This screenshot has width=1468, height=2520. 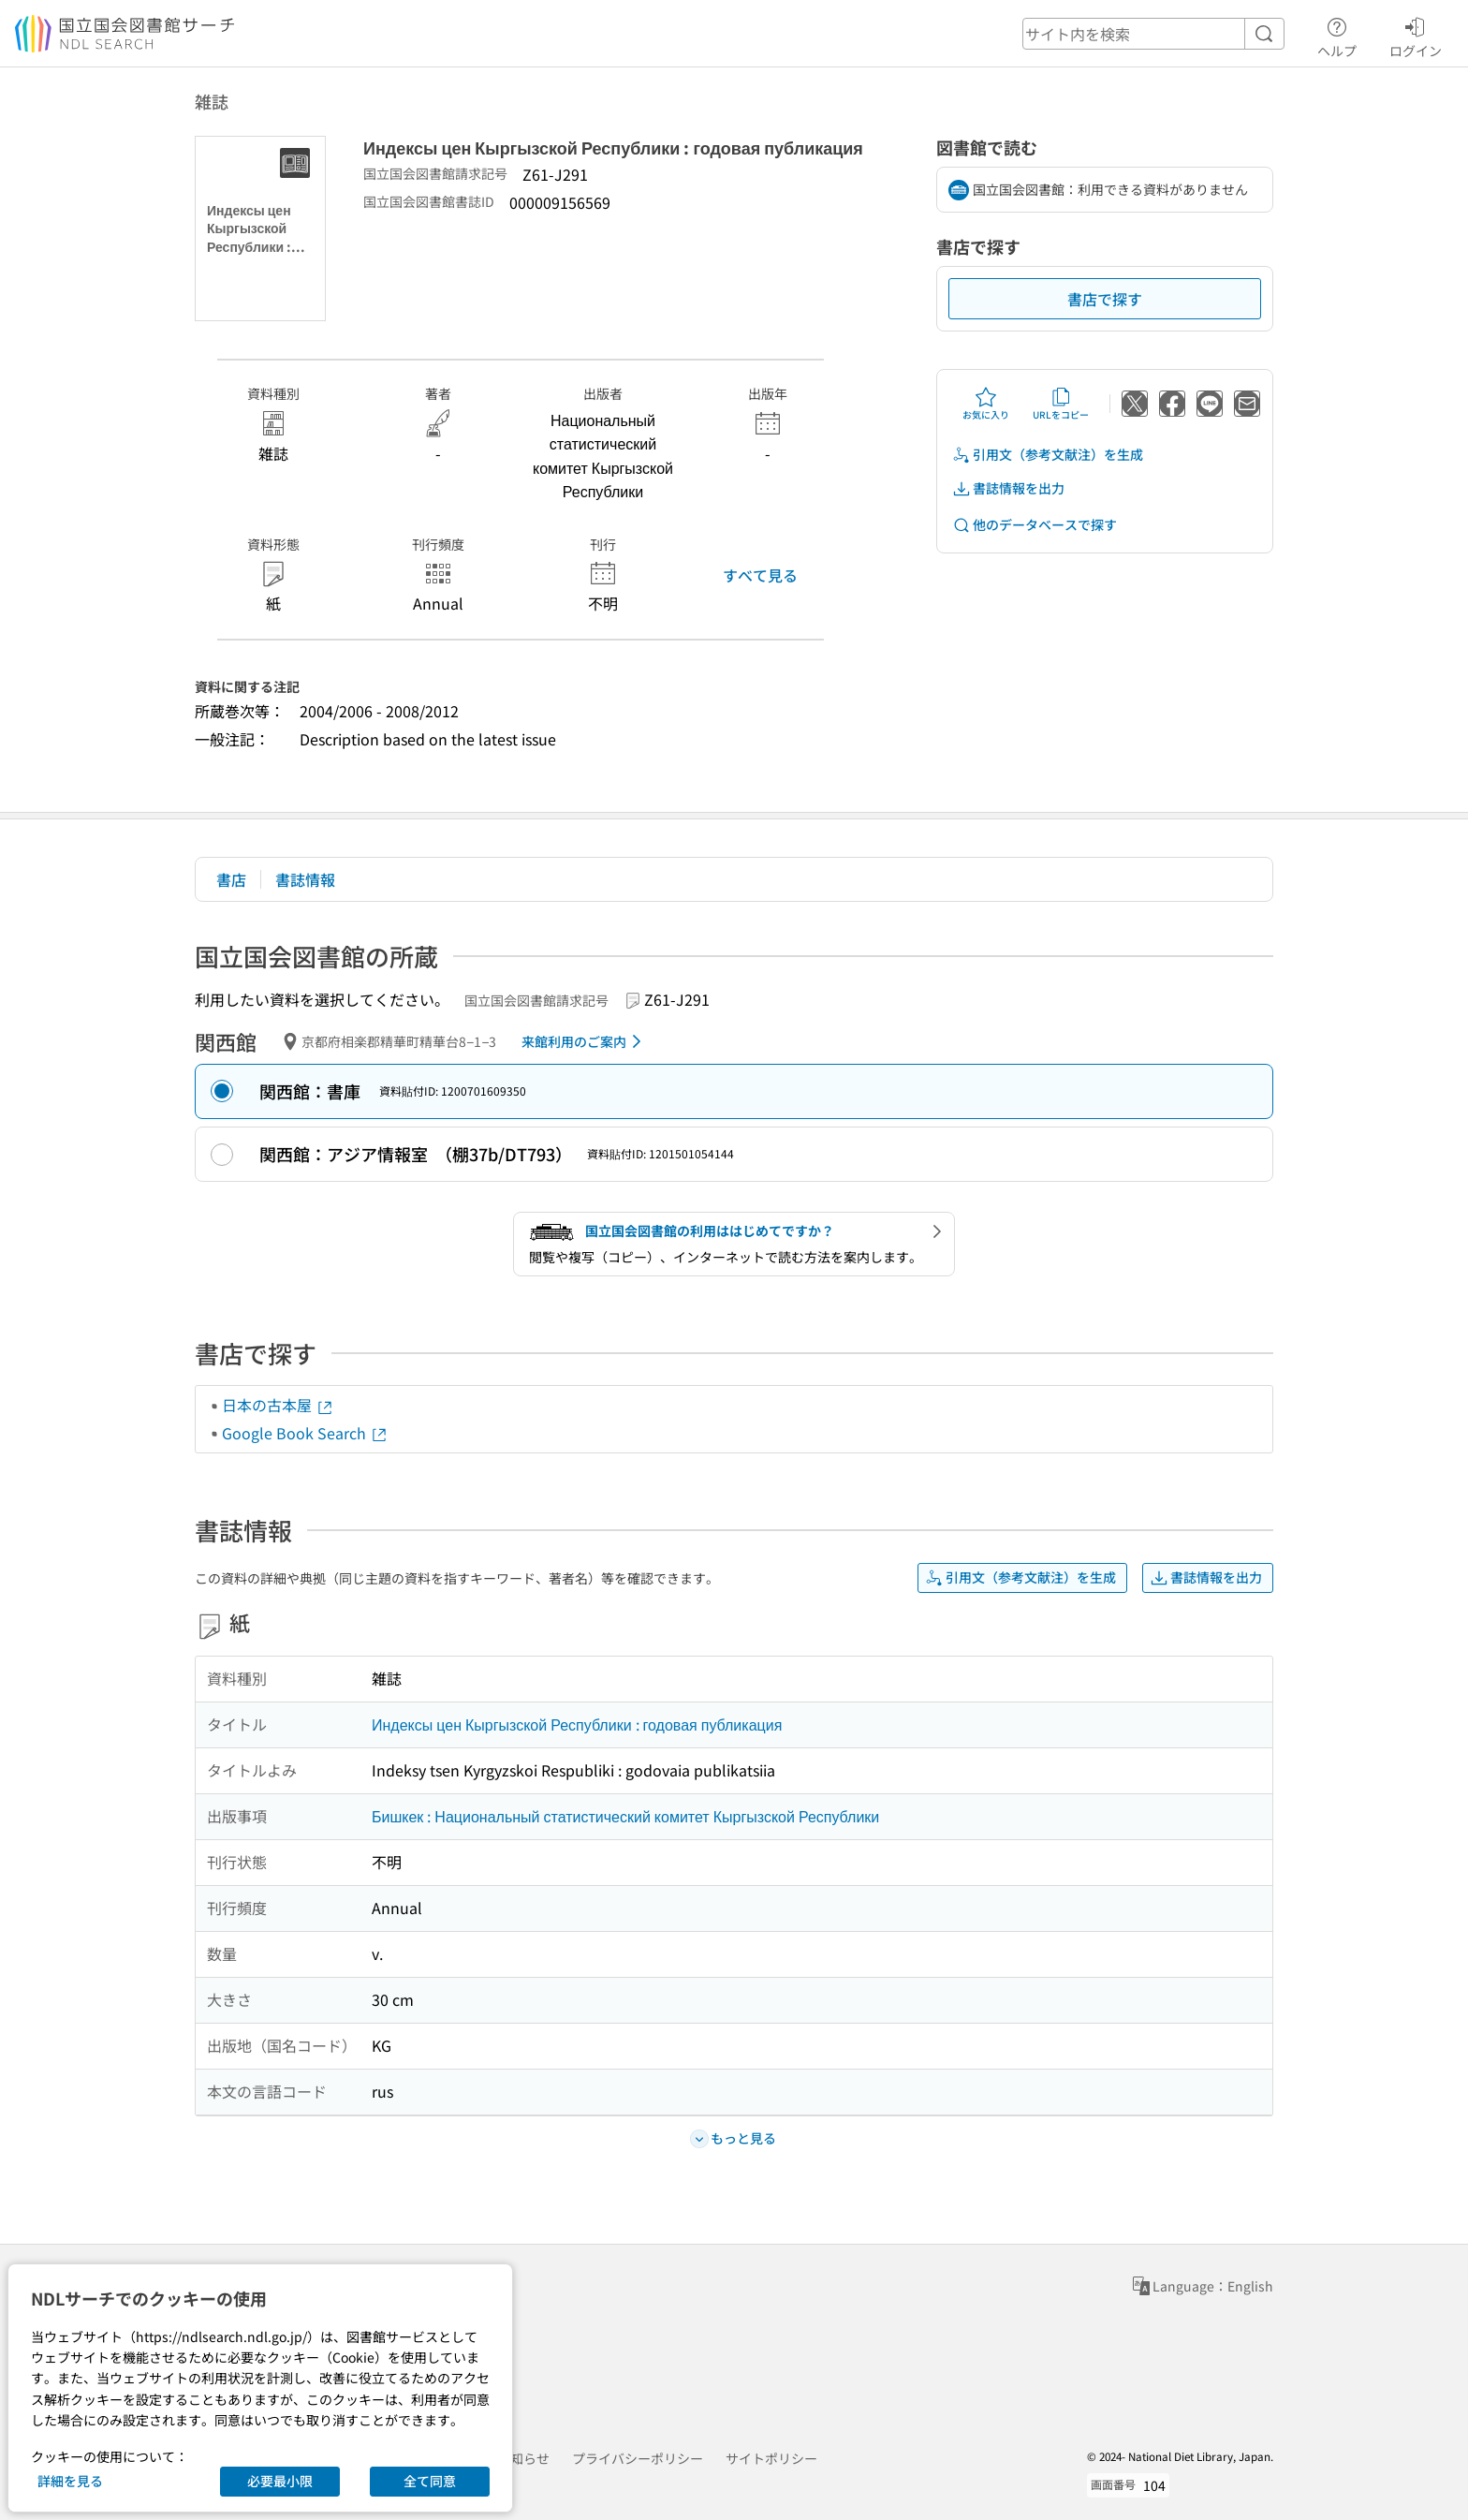 What do you see at coordinates (577, 1724) in the screenshot?
I see `Индексы цен Кыргызской Республики : годовая публикация` at bounding box center [577, 1724].